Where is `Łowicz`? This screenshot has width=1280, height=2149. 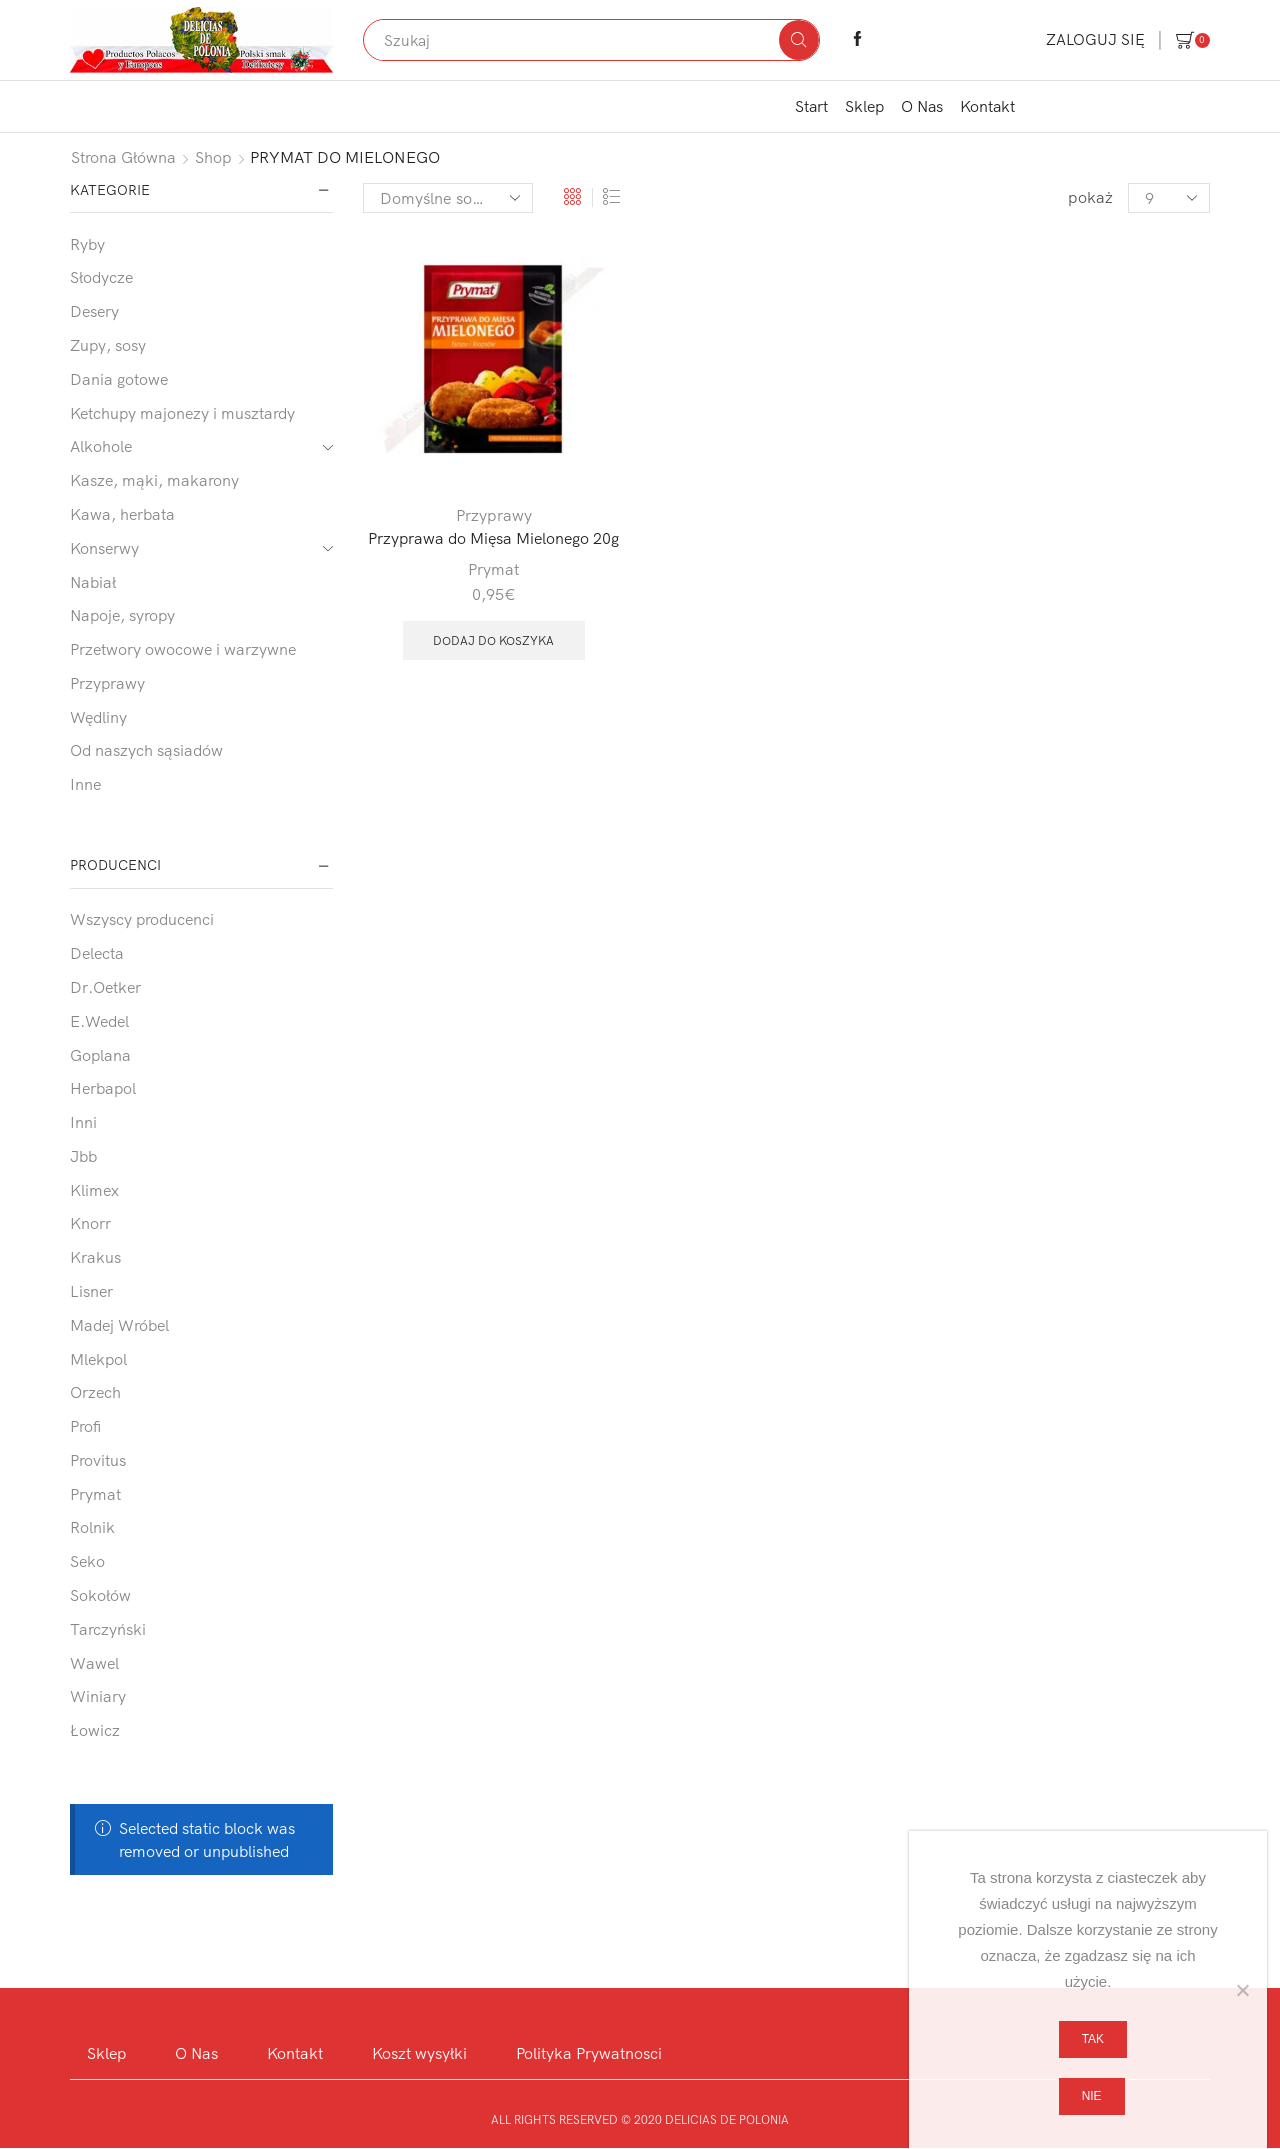
Łowicz is located at coordinates (95, 1730).